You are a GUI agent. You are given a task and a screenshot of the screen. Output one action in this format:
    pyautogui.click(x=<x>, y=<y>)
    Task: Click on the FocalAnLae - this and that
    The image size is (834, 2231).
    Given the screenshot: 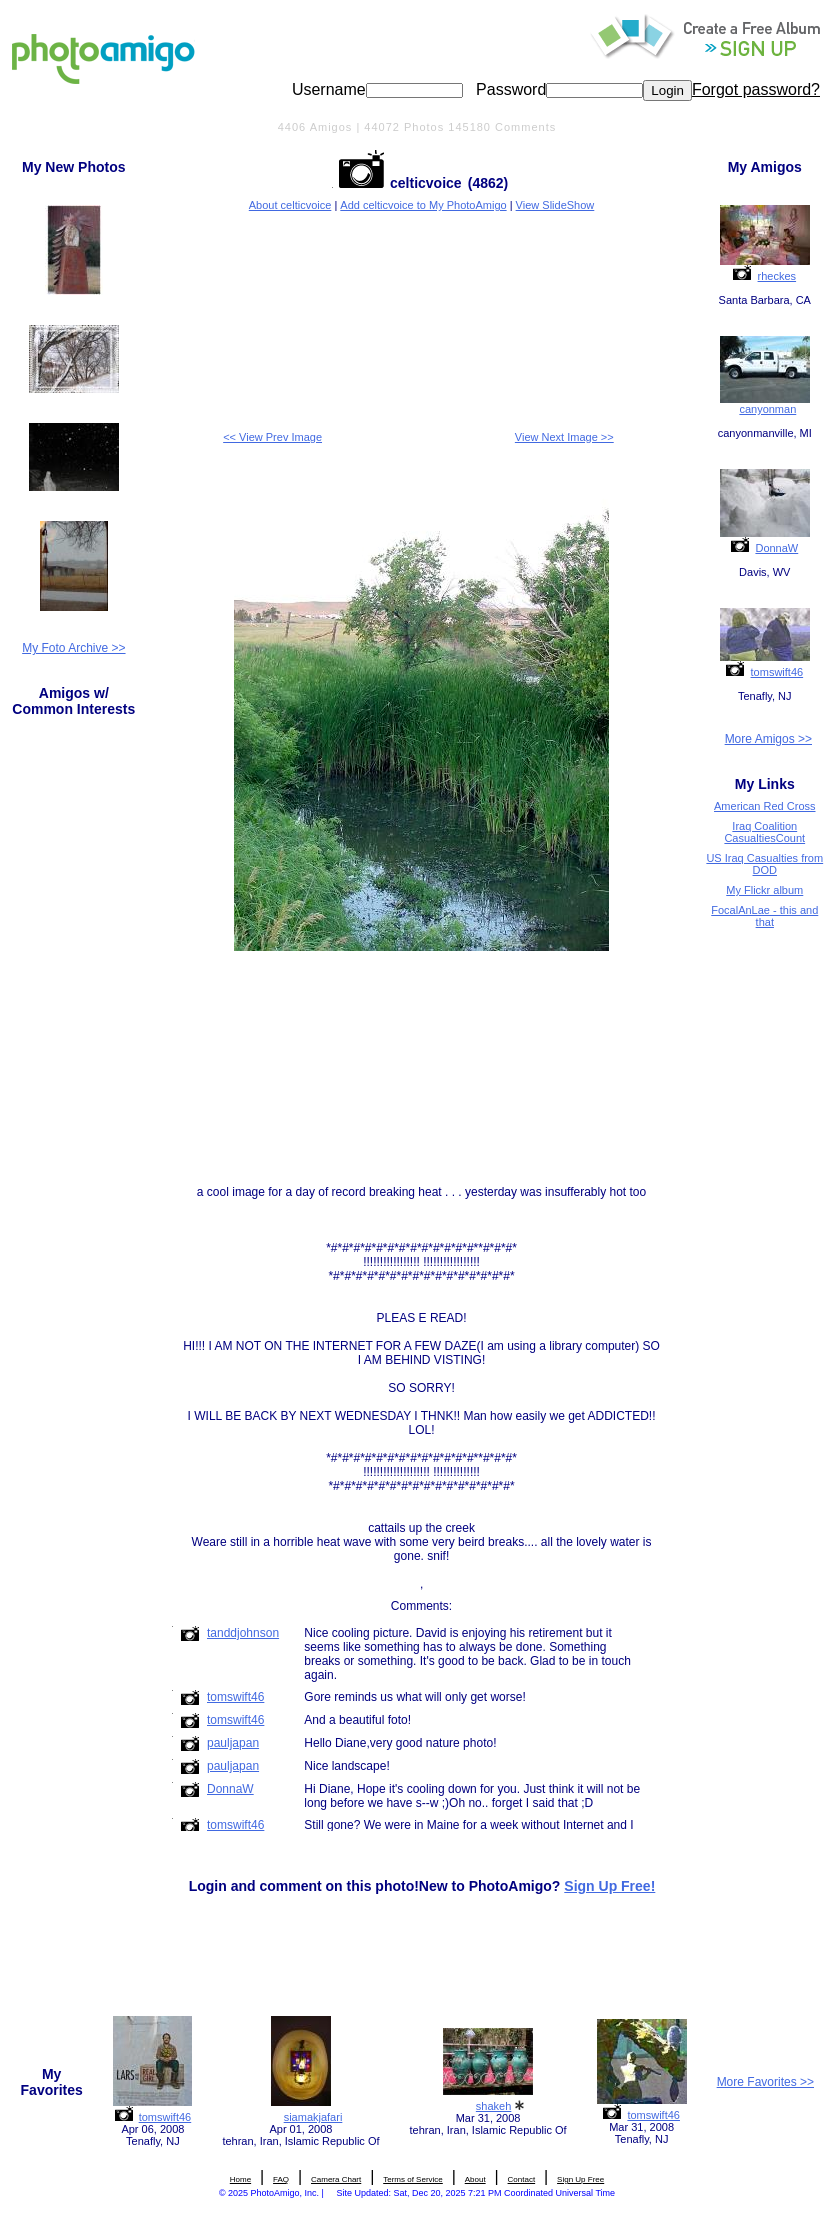 What is the action you would take?
    pyautogui.click(x=764, y=916)
    